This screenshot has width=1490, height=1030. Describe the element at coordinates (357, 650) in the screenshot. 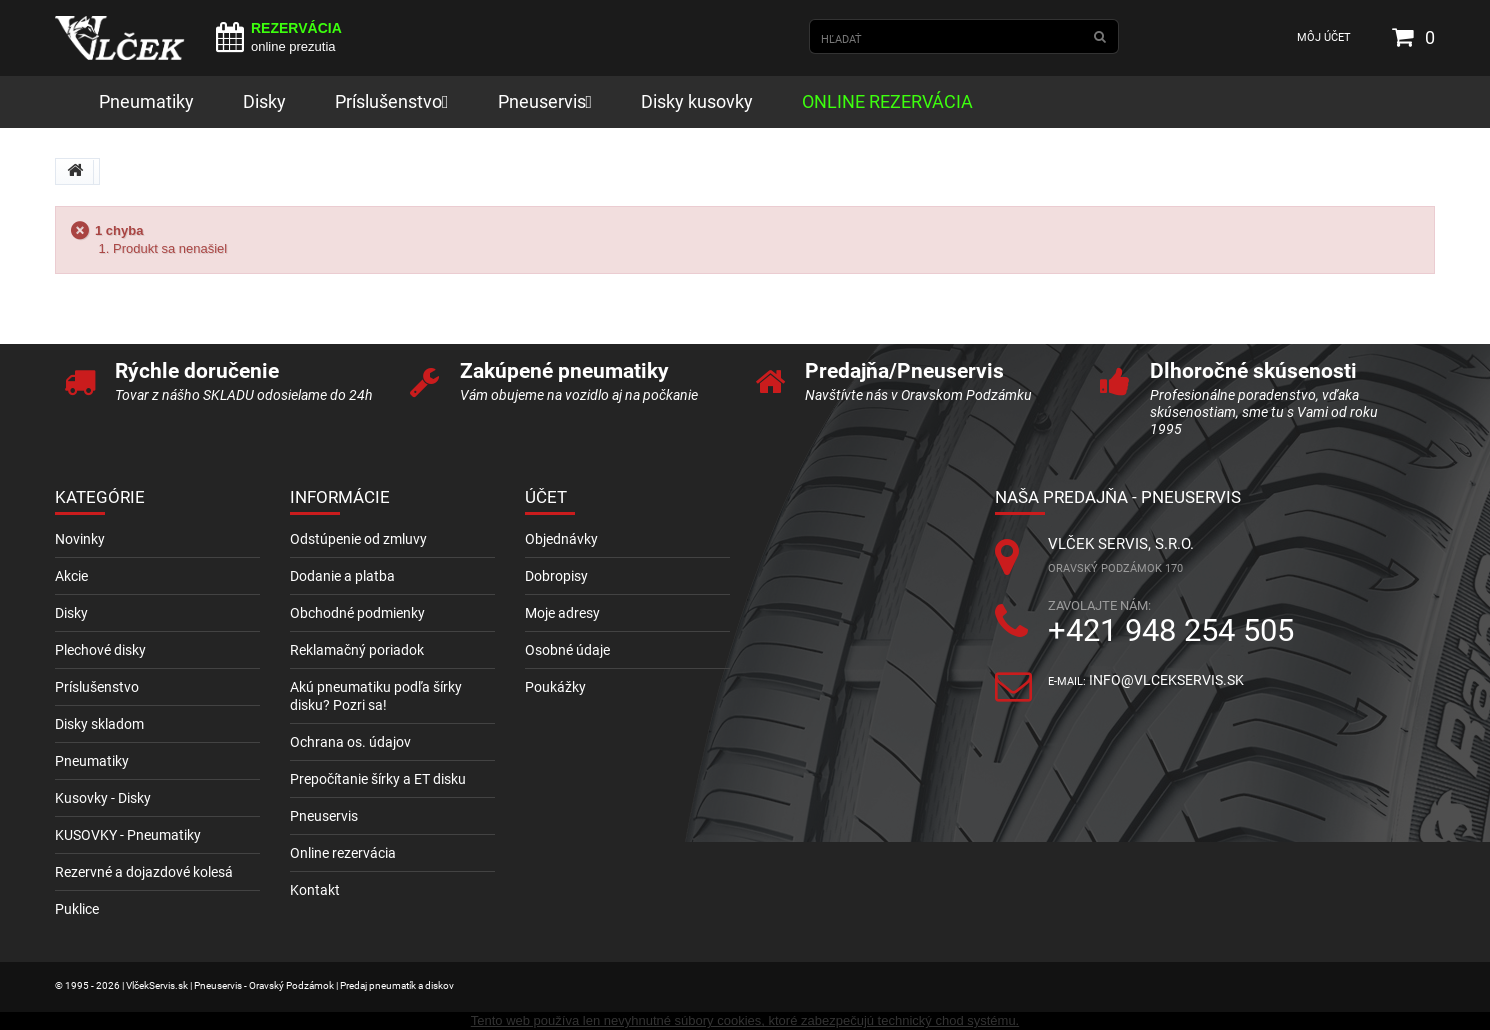

I see `Reklamačný poriadok` at that location.